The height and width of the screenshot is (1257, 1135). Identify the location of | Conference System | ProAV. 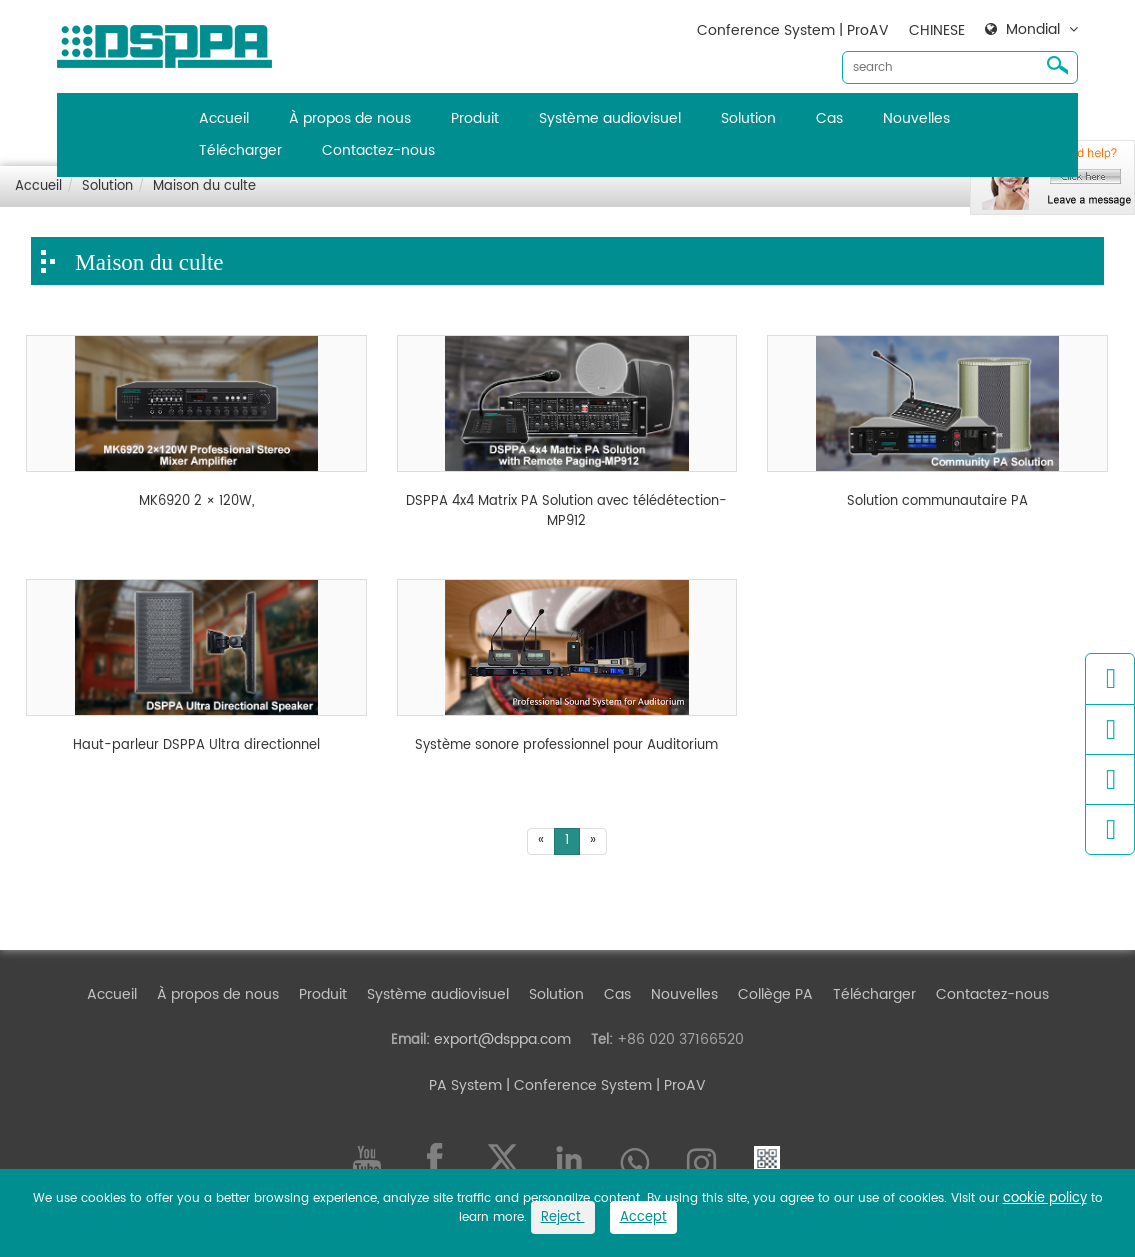
(604, 1085).